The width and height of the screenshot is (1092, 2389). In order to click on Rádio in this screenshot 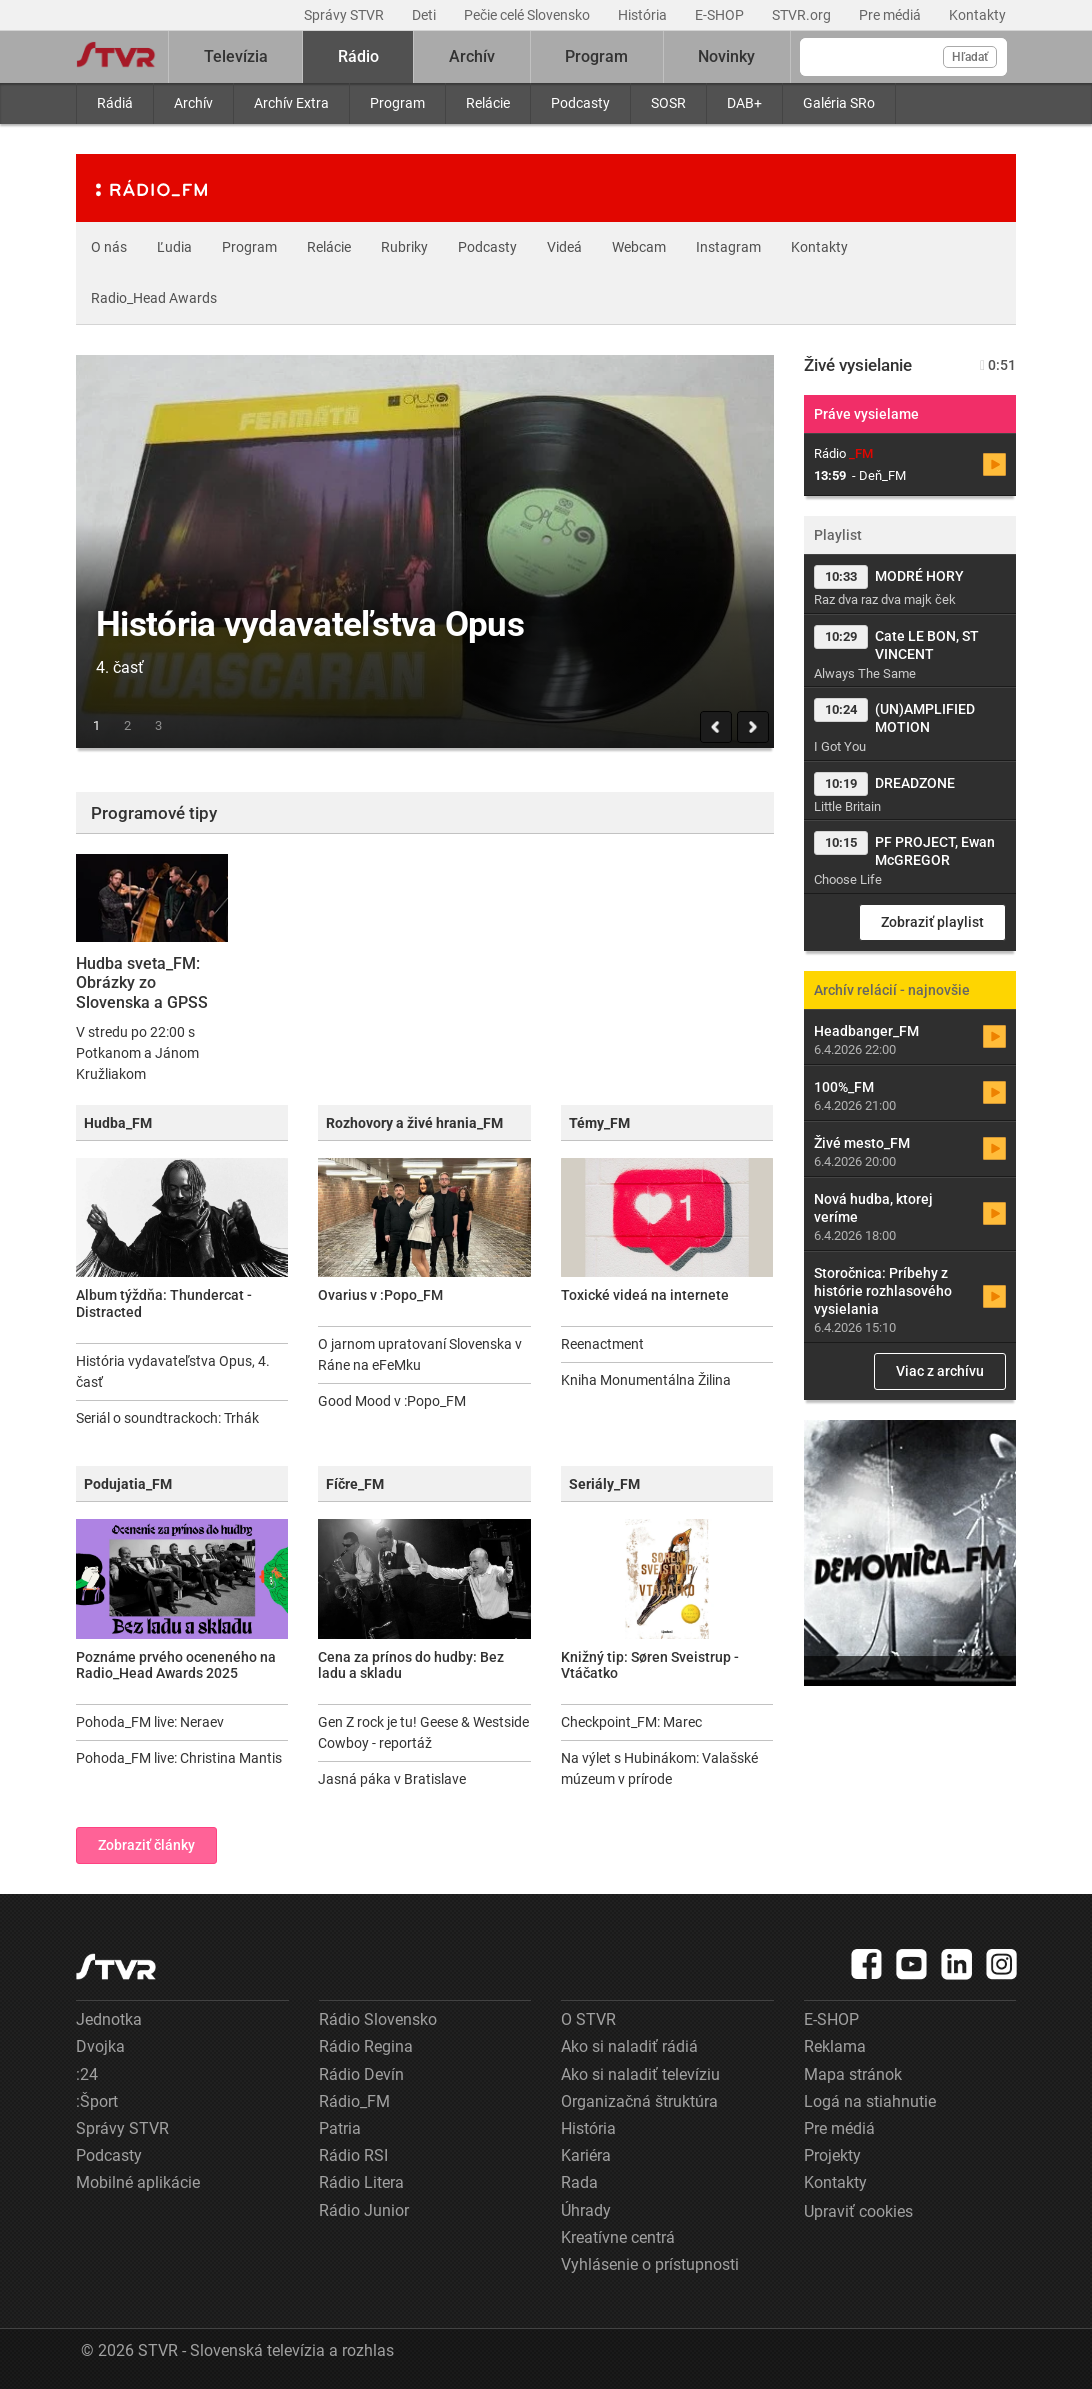, I will do `click(358, 56)`.